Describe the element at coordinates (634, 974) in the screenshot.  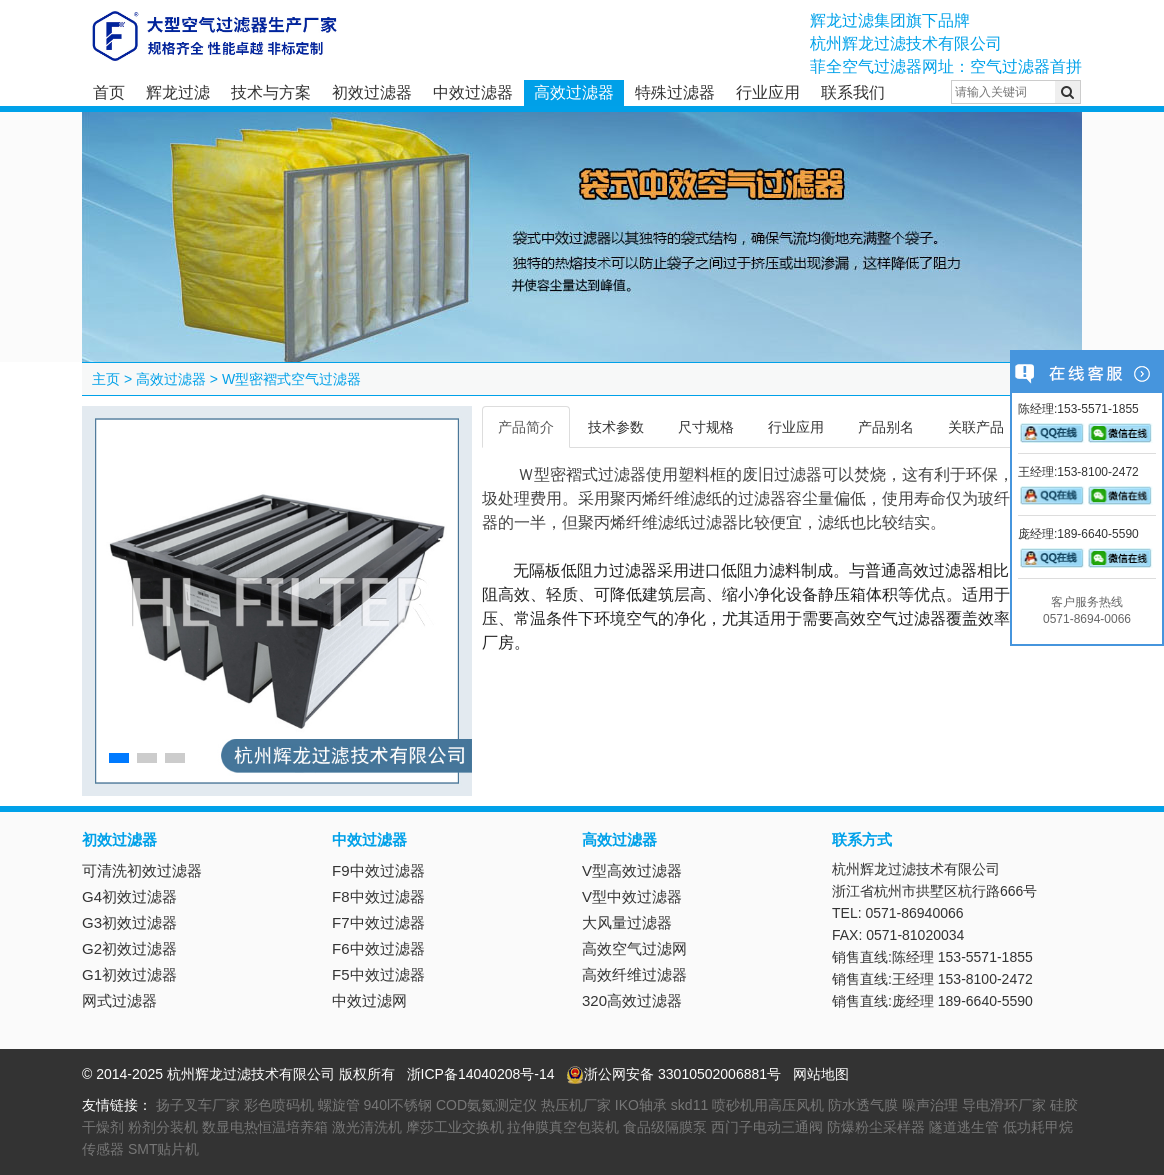
I see `高效纤维过滤器` at that location.